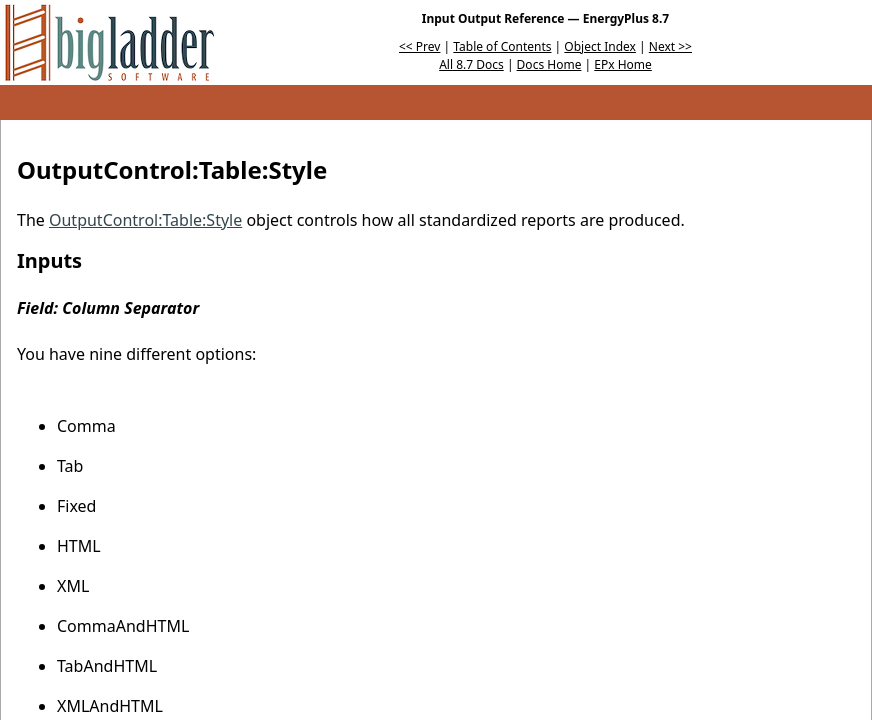 The image size is (872, 720). What do you see at coordinates (549, 64) in the screenshot?
I see `Docs Home` at bounding box center [549, 64].